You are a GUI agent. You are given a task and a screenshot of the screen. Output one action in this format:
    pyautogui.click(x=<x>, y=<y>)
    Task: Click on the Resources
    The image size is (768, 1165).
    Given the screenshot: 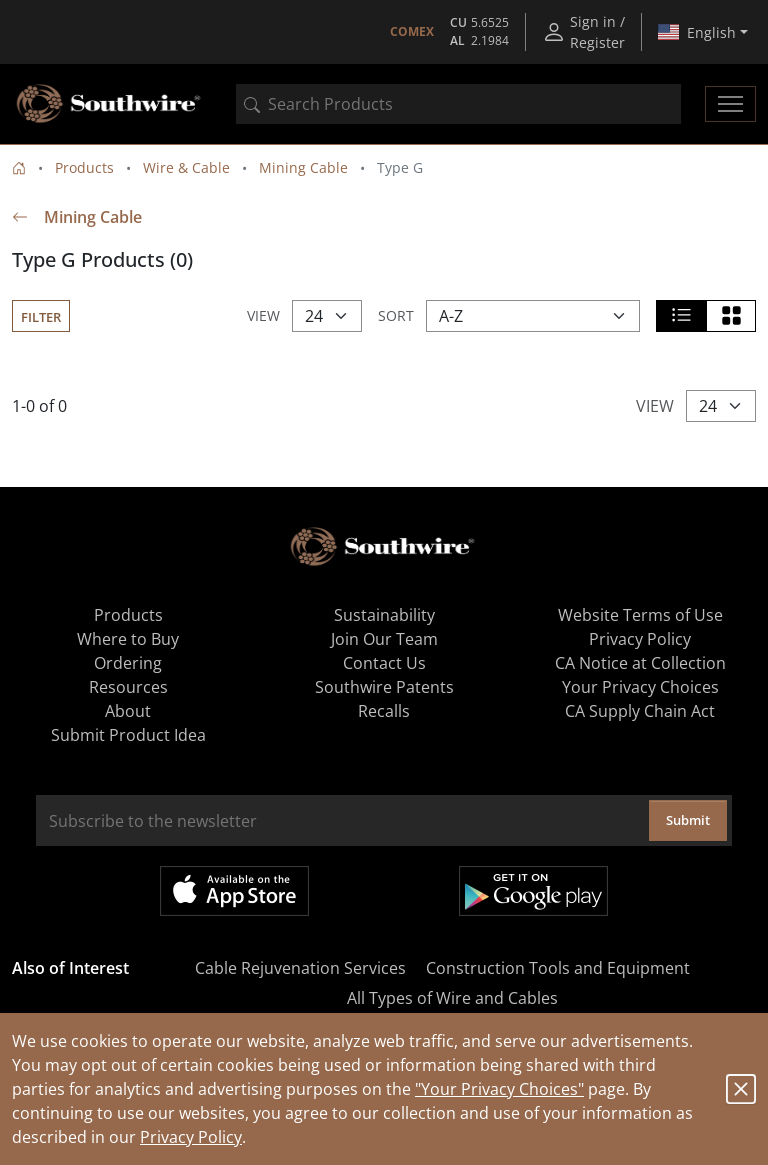 What is the action you would take?
    pyautogui.click(x=128, y=687)
    